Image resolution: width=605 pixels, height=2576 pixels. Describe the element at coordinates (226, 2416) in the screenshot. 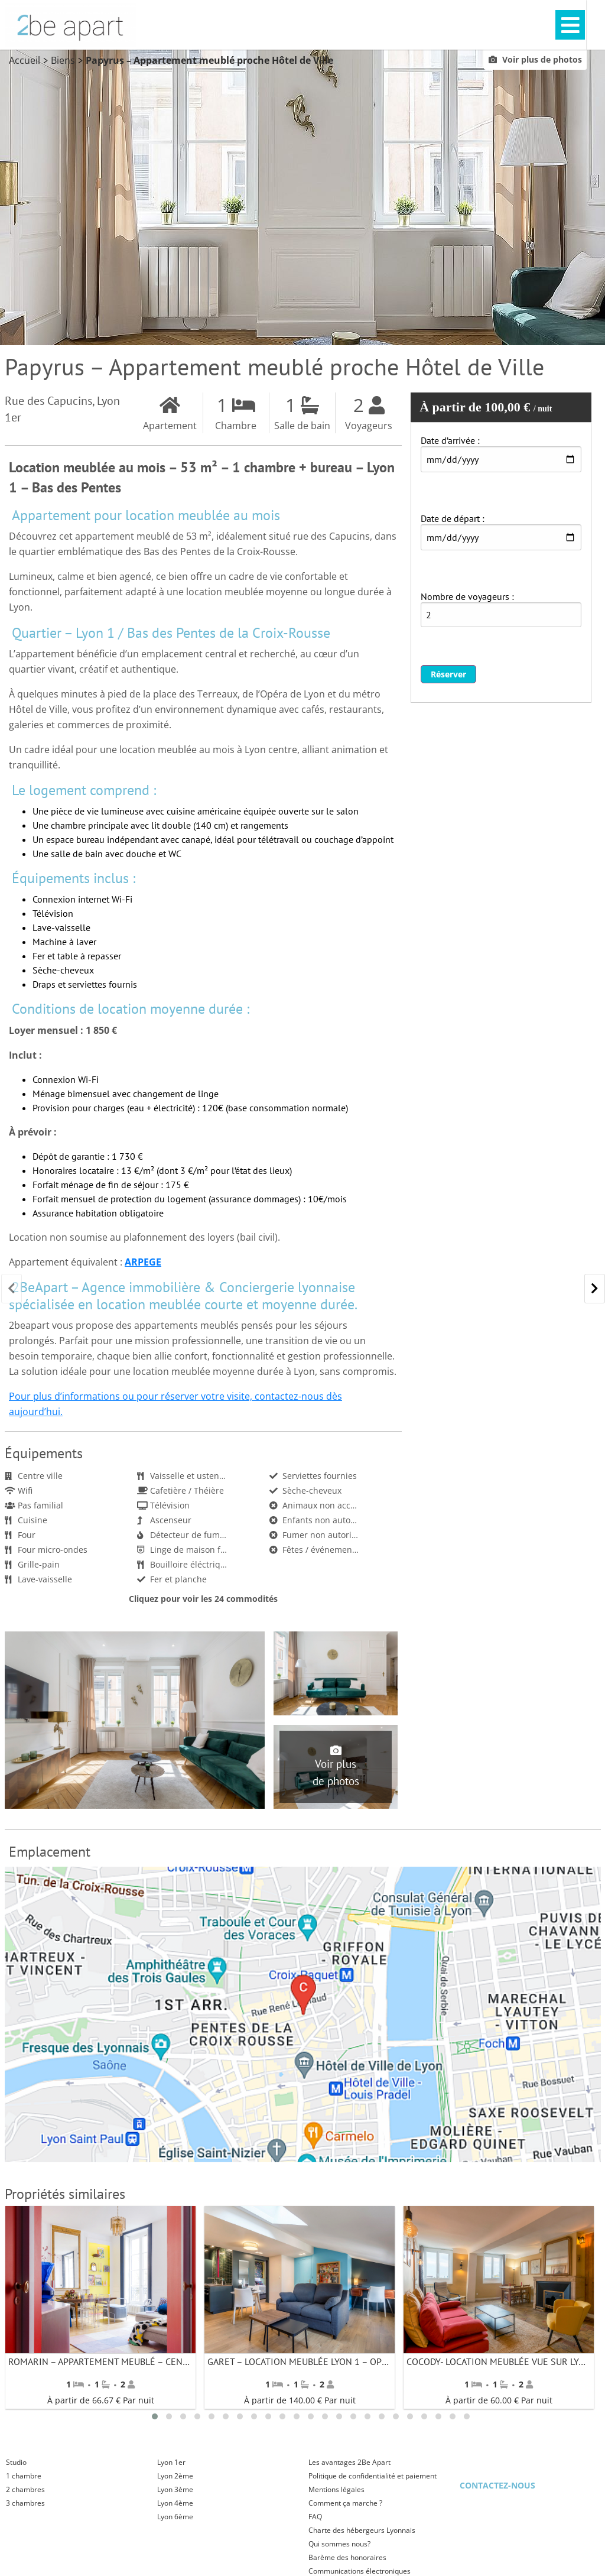

I see `6 [tab]` at that location.